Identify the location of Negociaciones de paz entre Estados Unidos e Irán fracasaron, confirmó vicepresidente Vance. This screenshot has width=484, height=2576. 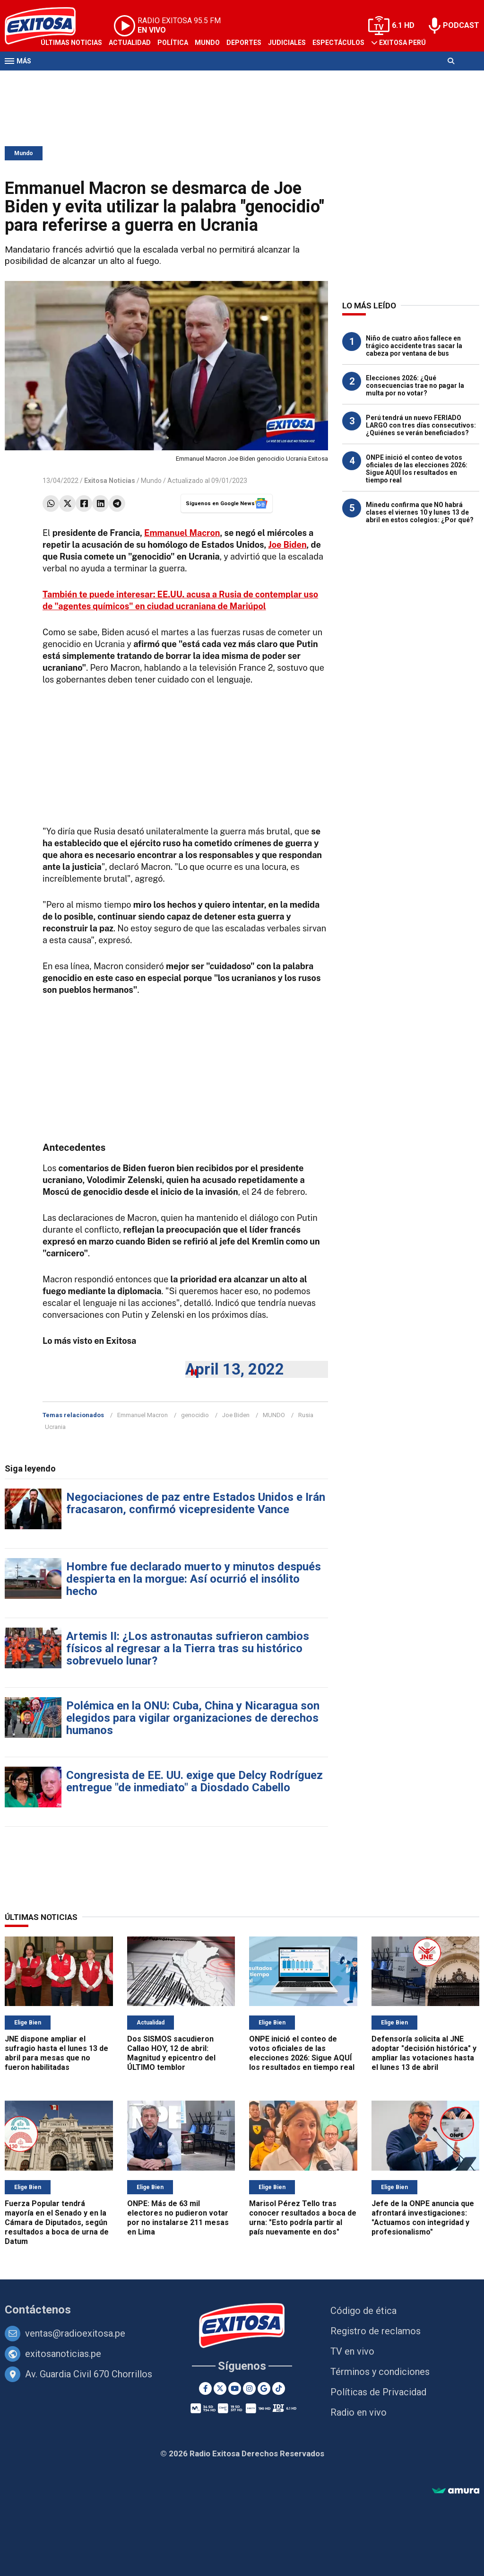
(195, 1503).